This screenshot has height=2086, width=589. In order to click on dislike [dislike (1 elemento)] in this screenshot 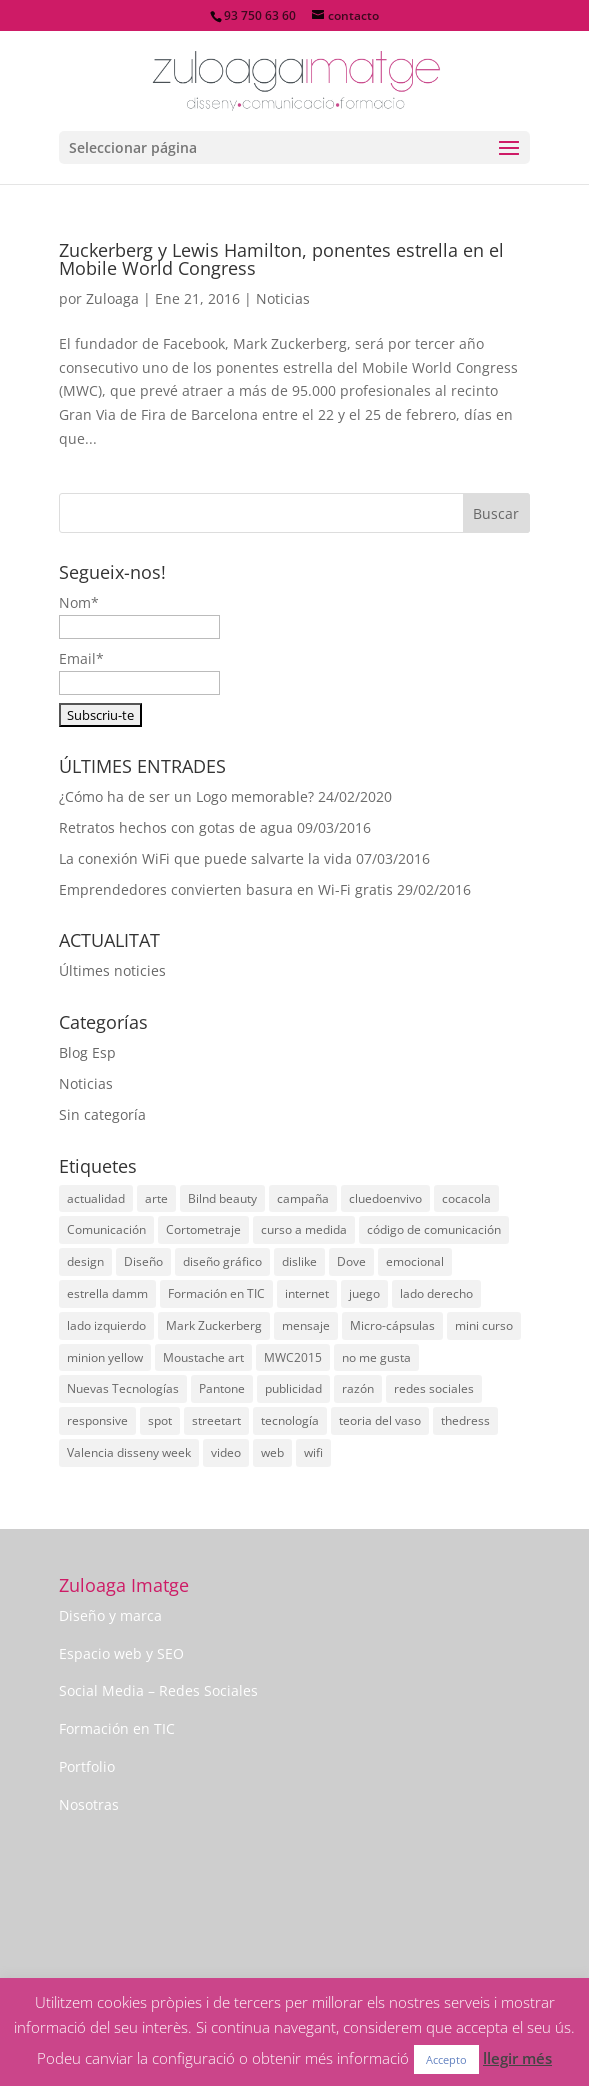, I will do `click(299, 1261)`.